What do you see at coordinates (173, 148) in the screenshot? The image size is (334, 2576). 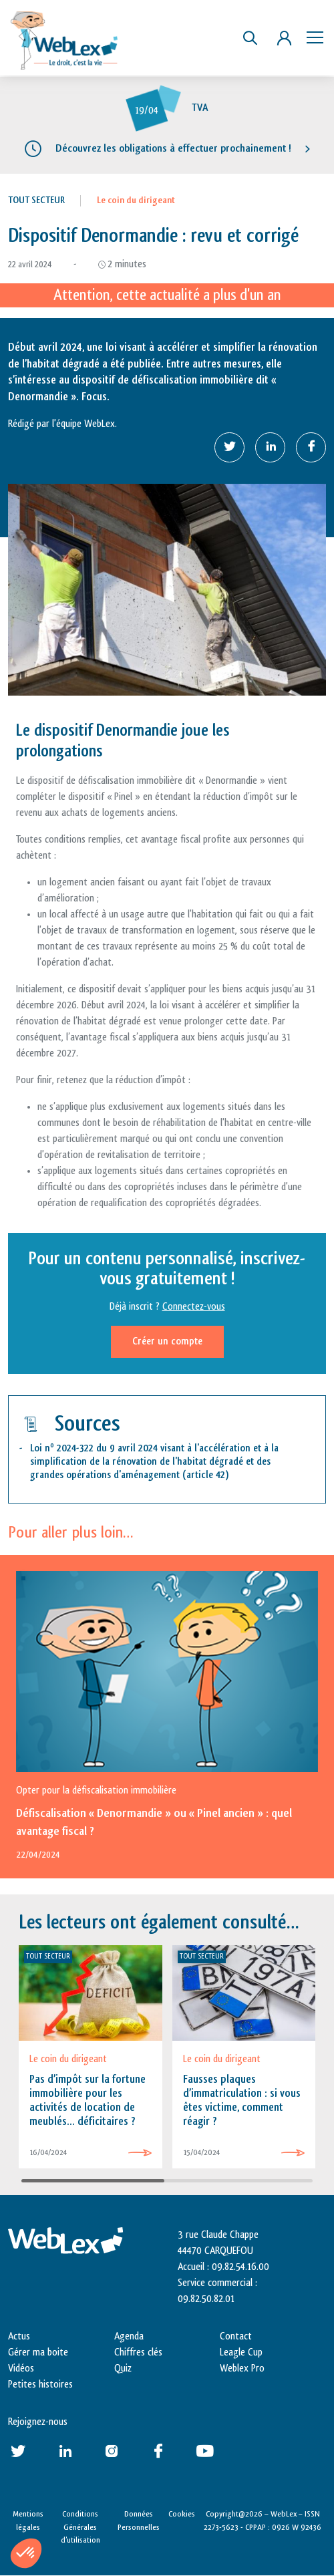 I see `Découvrez les obligations à effectuer prochainement !` at bounding box center [173, 148].